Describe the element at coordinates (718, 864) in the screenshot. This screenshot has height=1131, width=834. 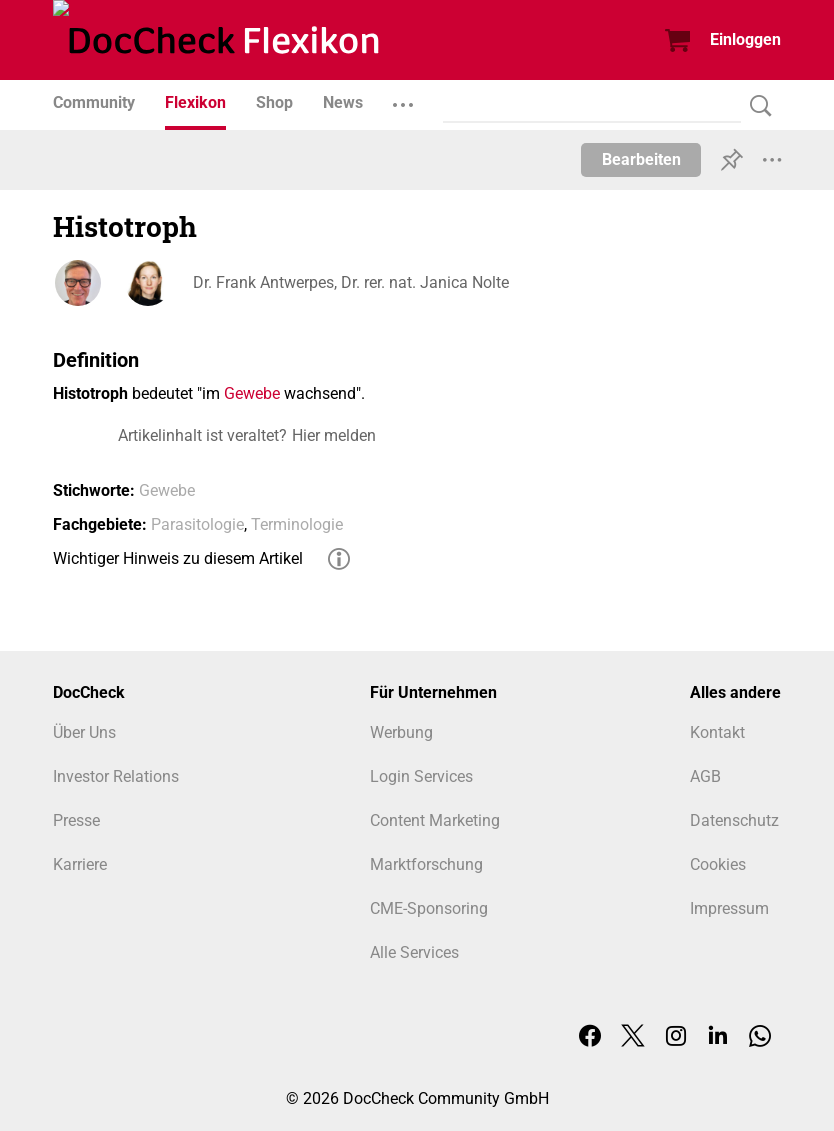
I see `Cookies` at that location.